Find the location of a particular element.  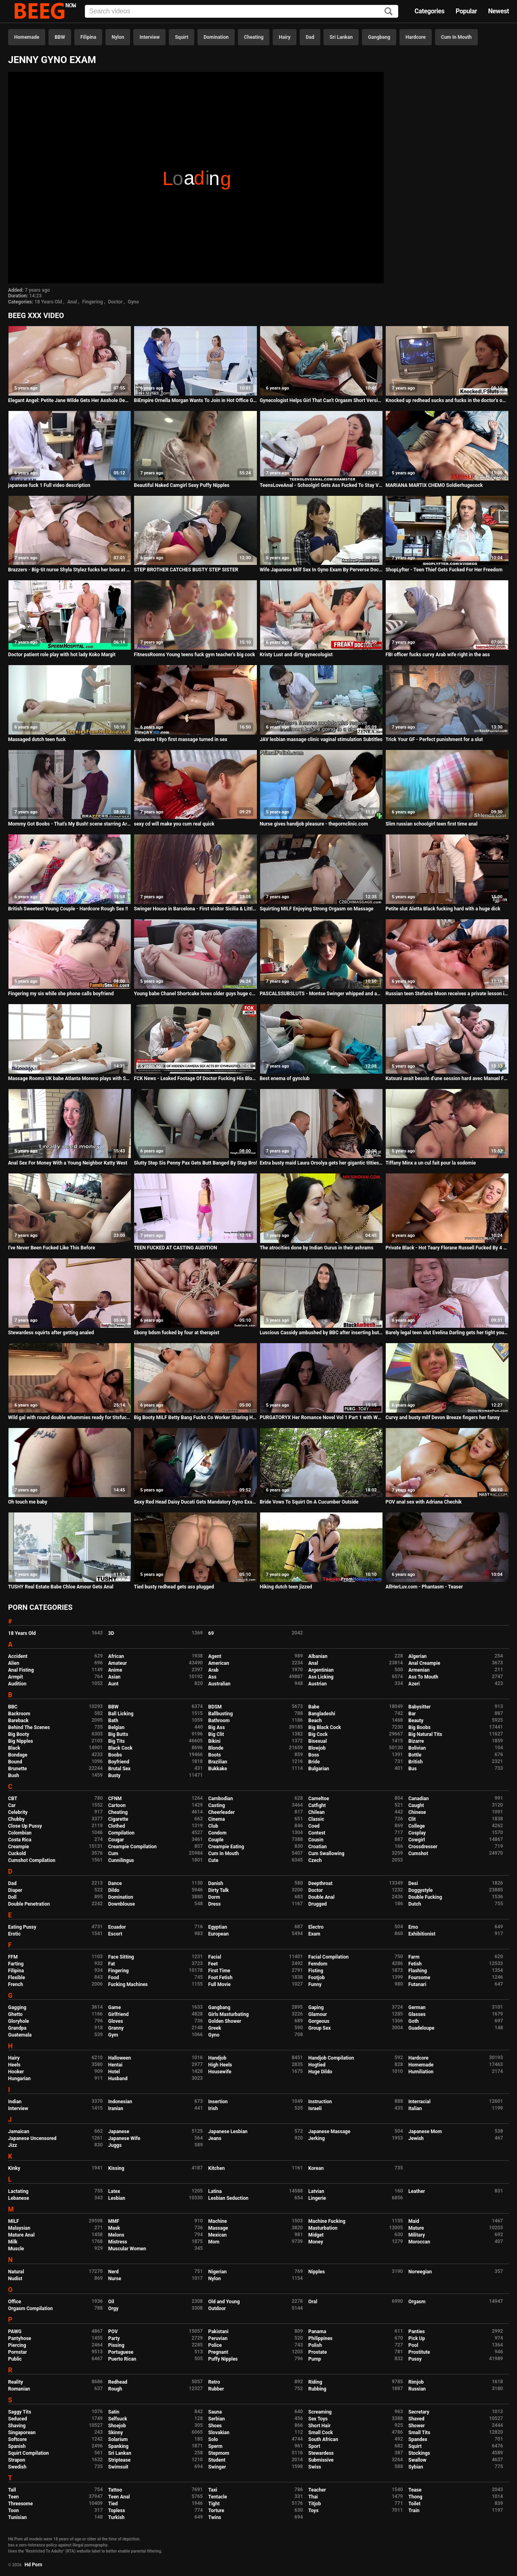

Nigerian is located at coordinates (217, 2272).